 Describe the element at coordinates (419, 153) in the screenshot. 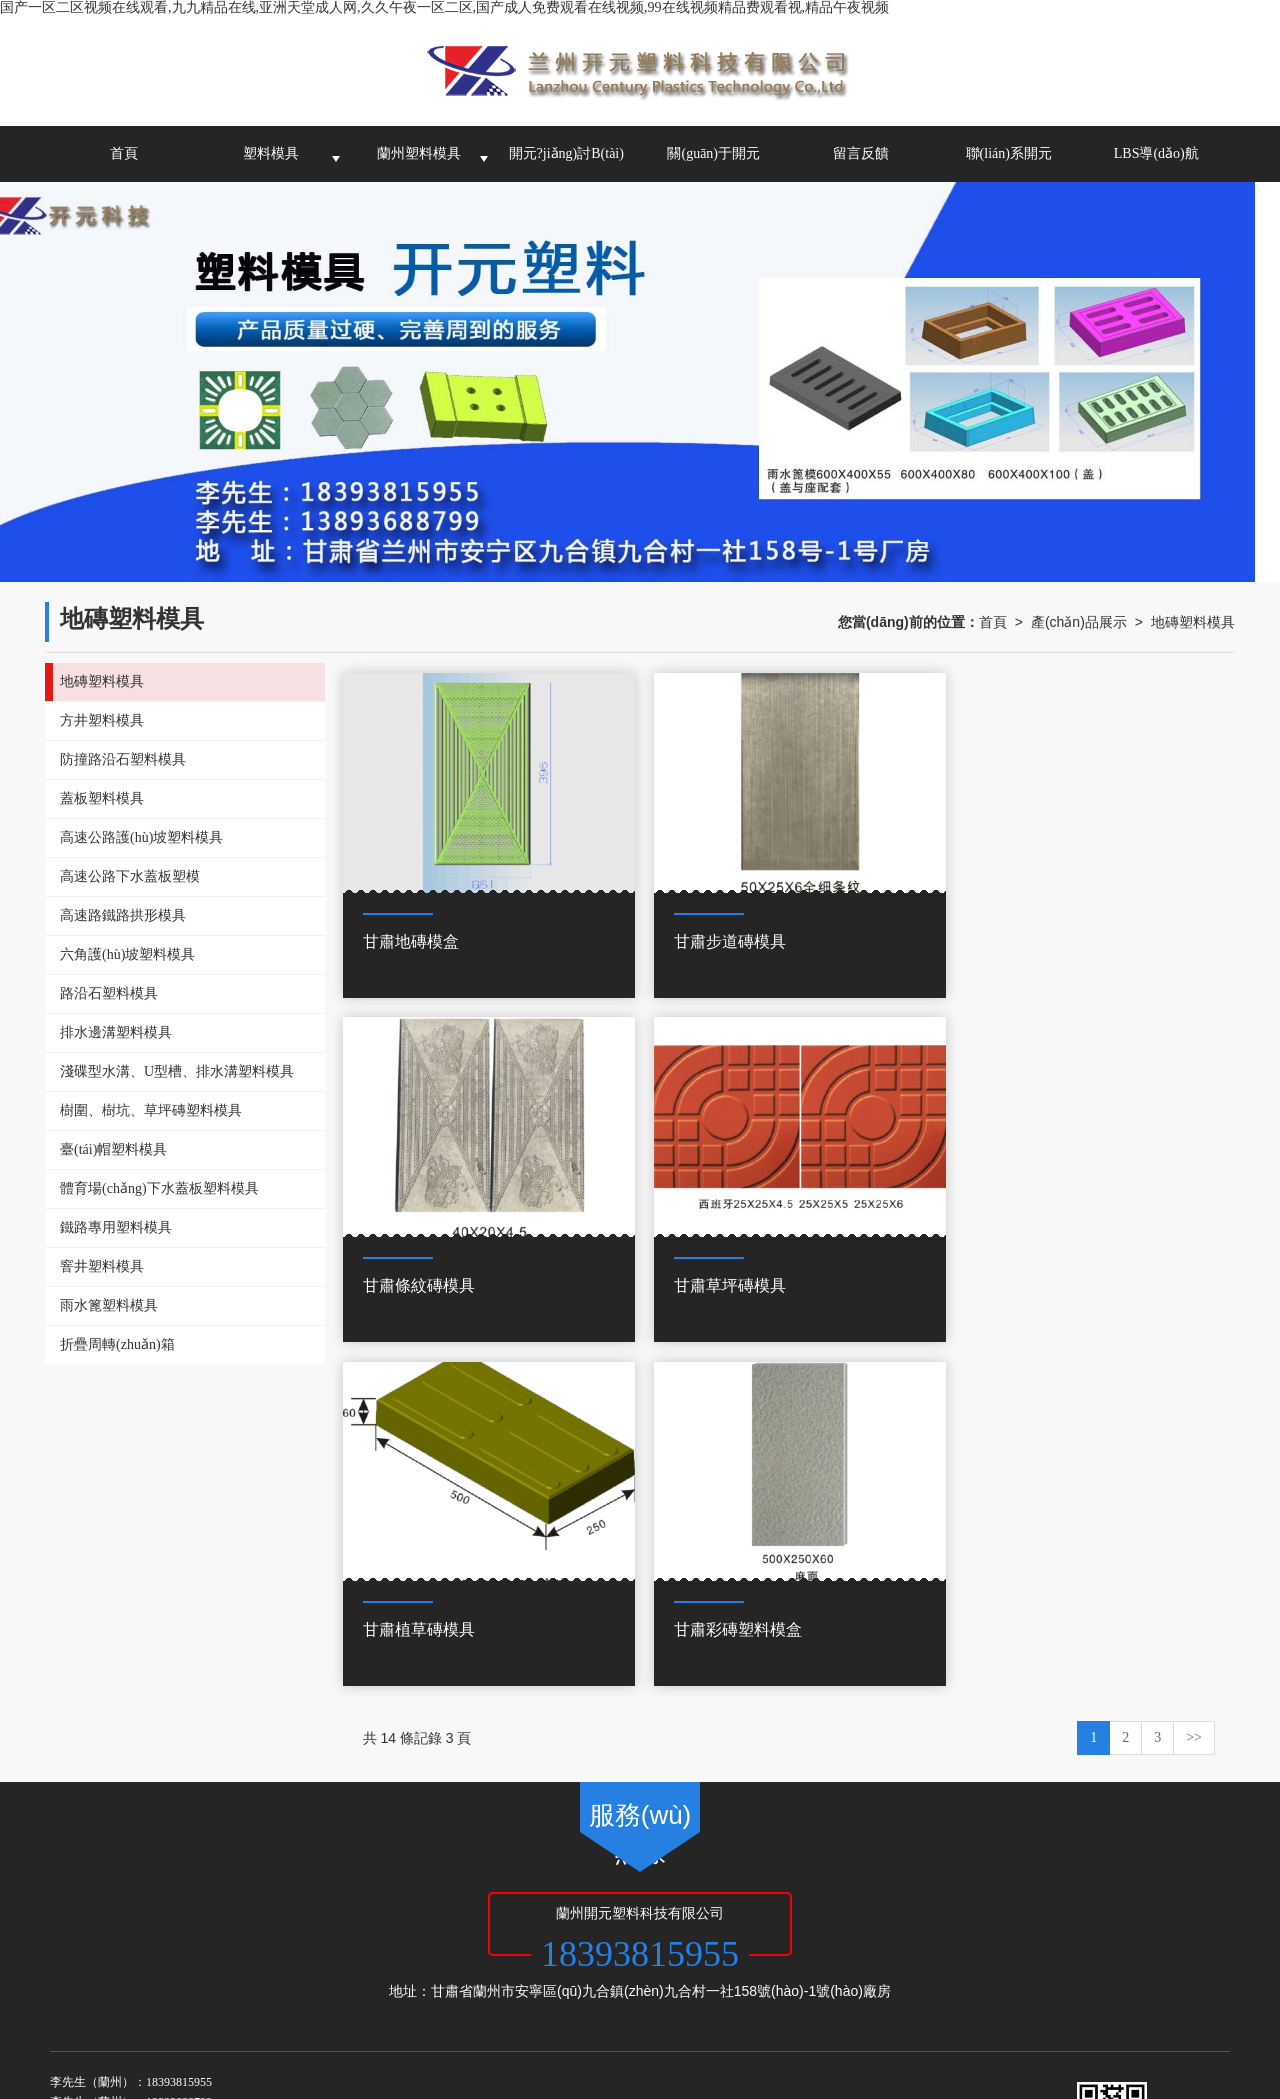

I see `蘭州塑料模具` at that location.